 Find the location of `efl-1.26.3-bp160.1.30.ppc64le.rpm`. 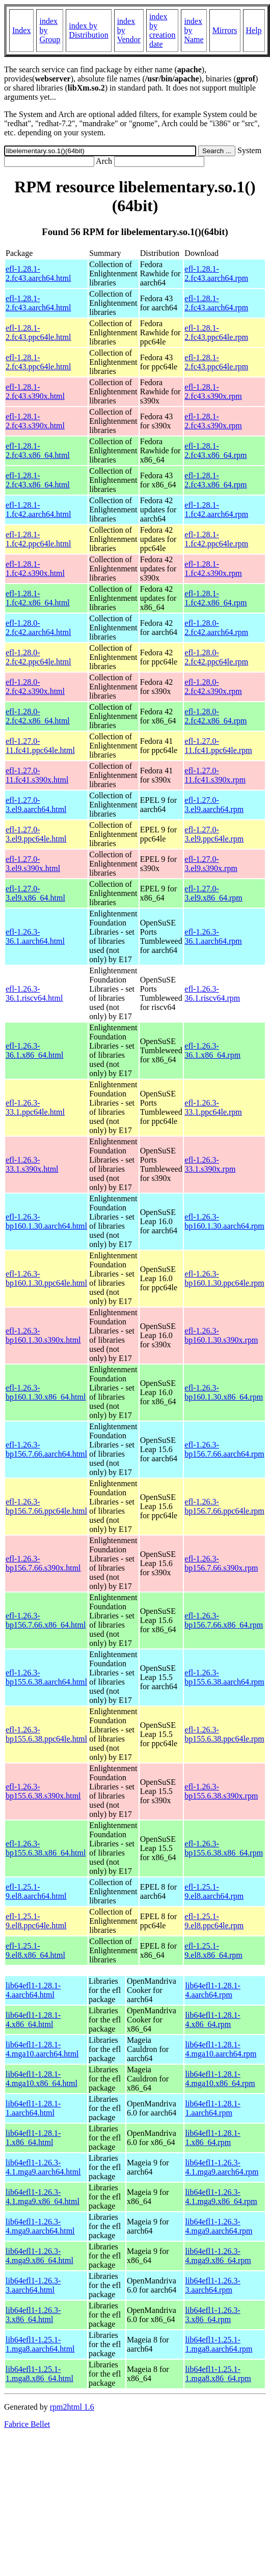

efl-1.26.3-bp160.1.30.ppc64le.rpm is located at coordinates (224, 1278).